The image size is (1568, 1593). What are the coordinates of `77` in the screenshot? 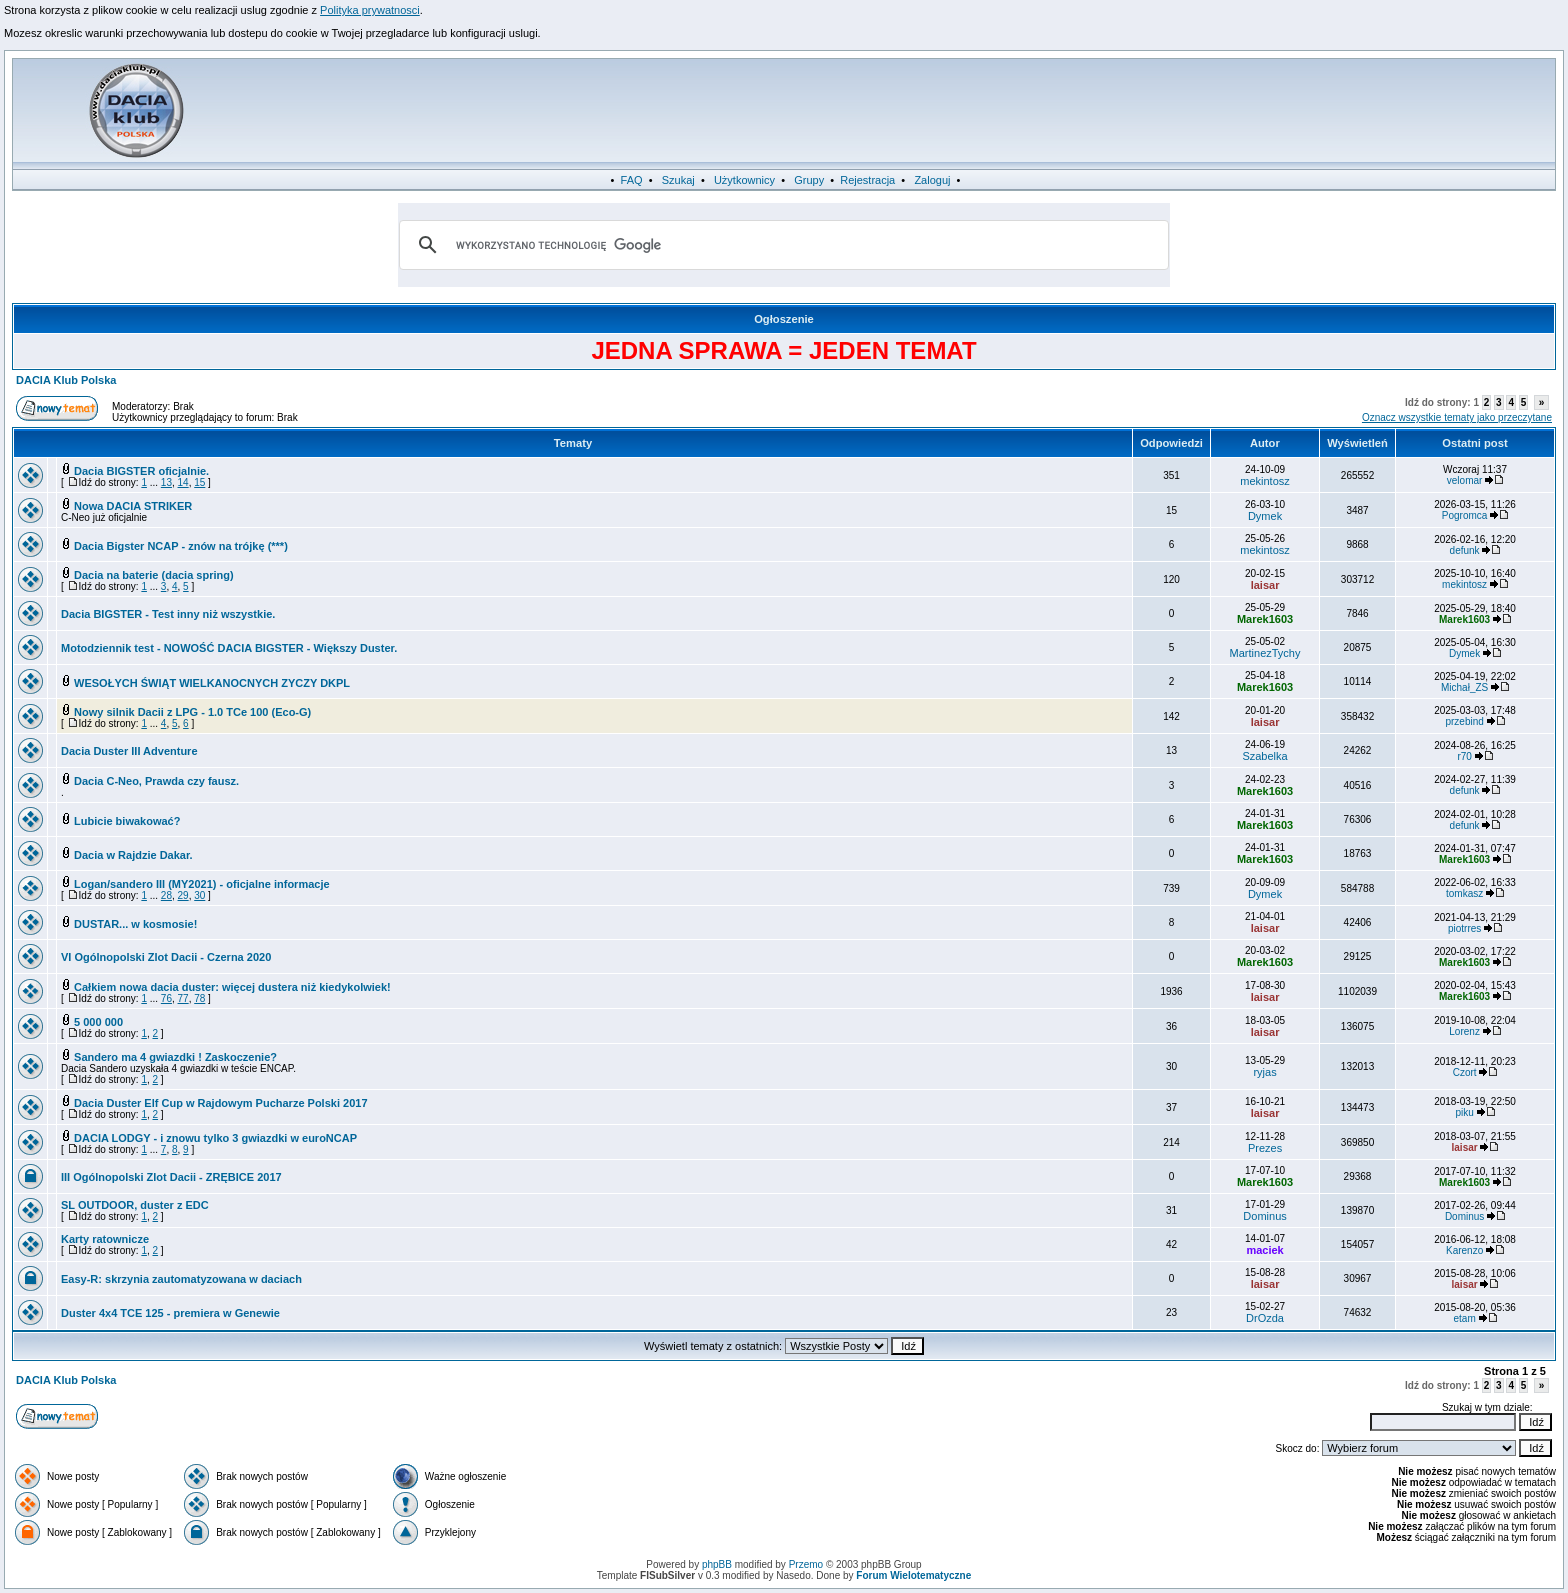 It's located at (183, 998).